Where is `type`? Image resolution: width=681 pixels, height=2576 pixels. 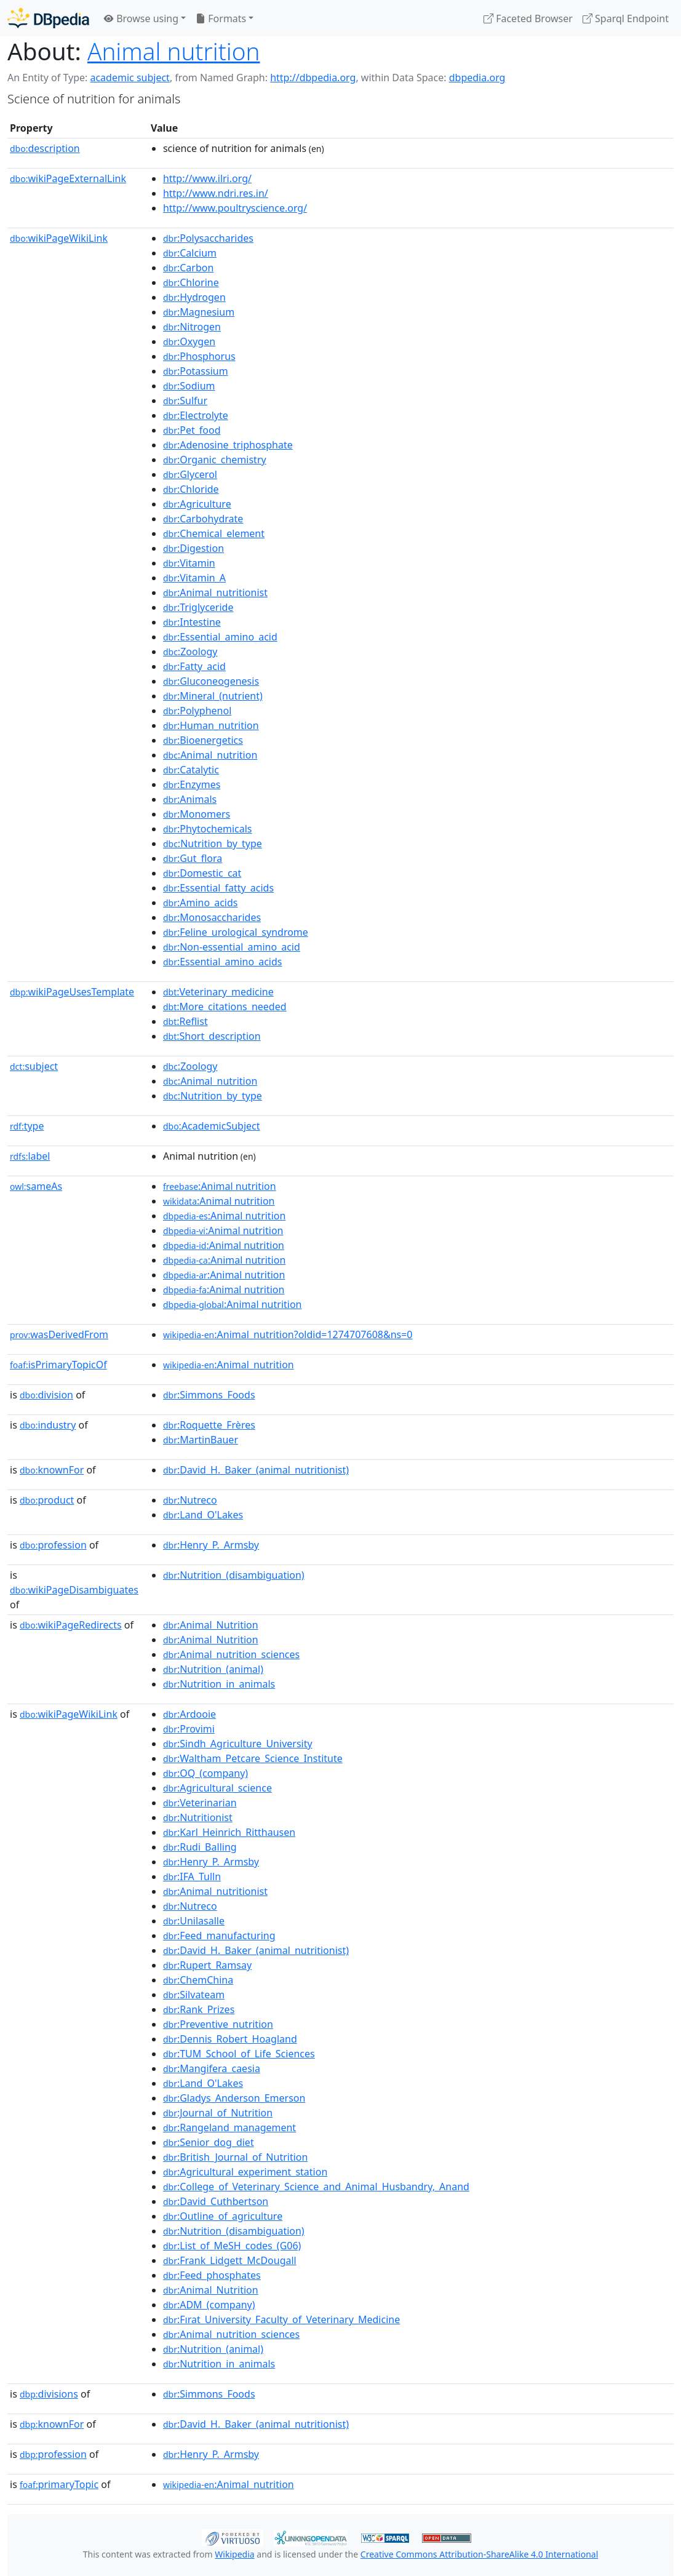 type is located at coordinates (27, 1126).